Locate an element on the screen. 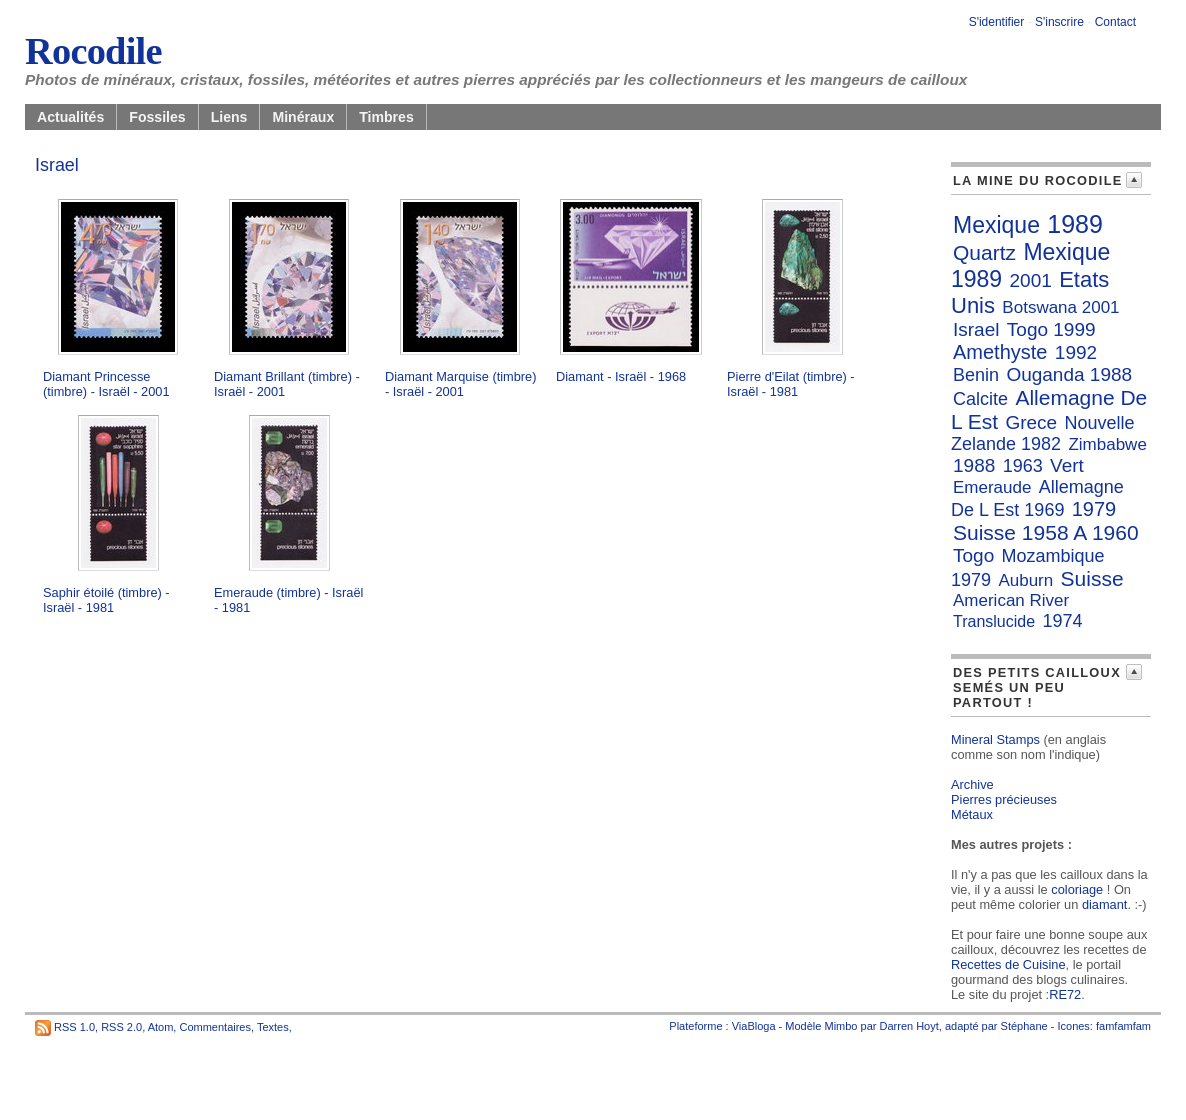 The image size is (1186, 1120). RE72 is located at coordinates (1065, 994).